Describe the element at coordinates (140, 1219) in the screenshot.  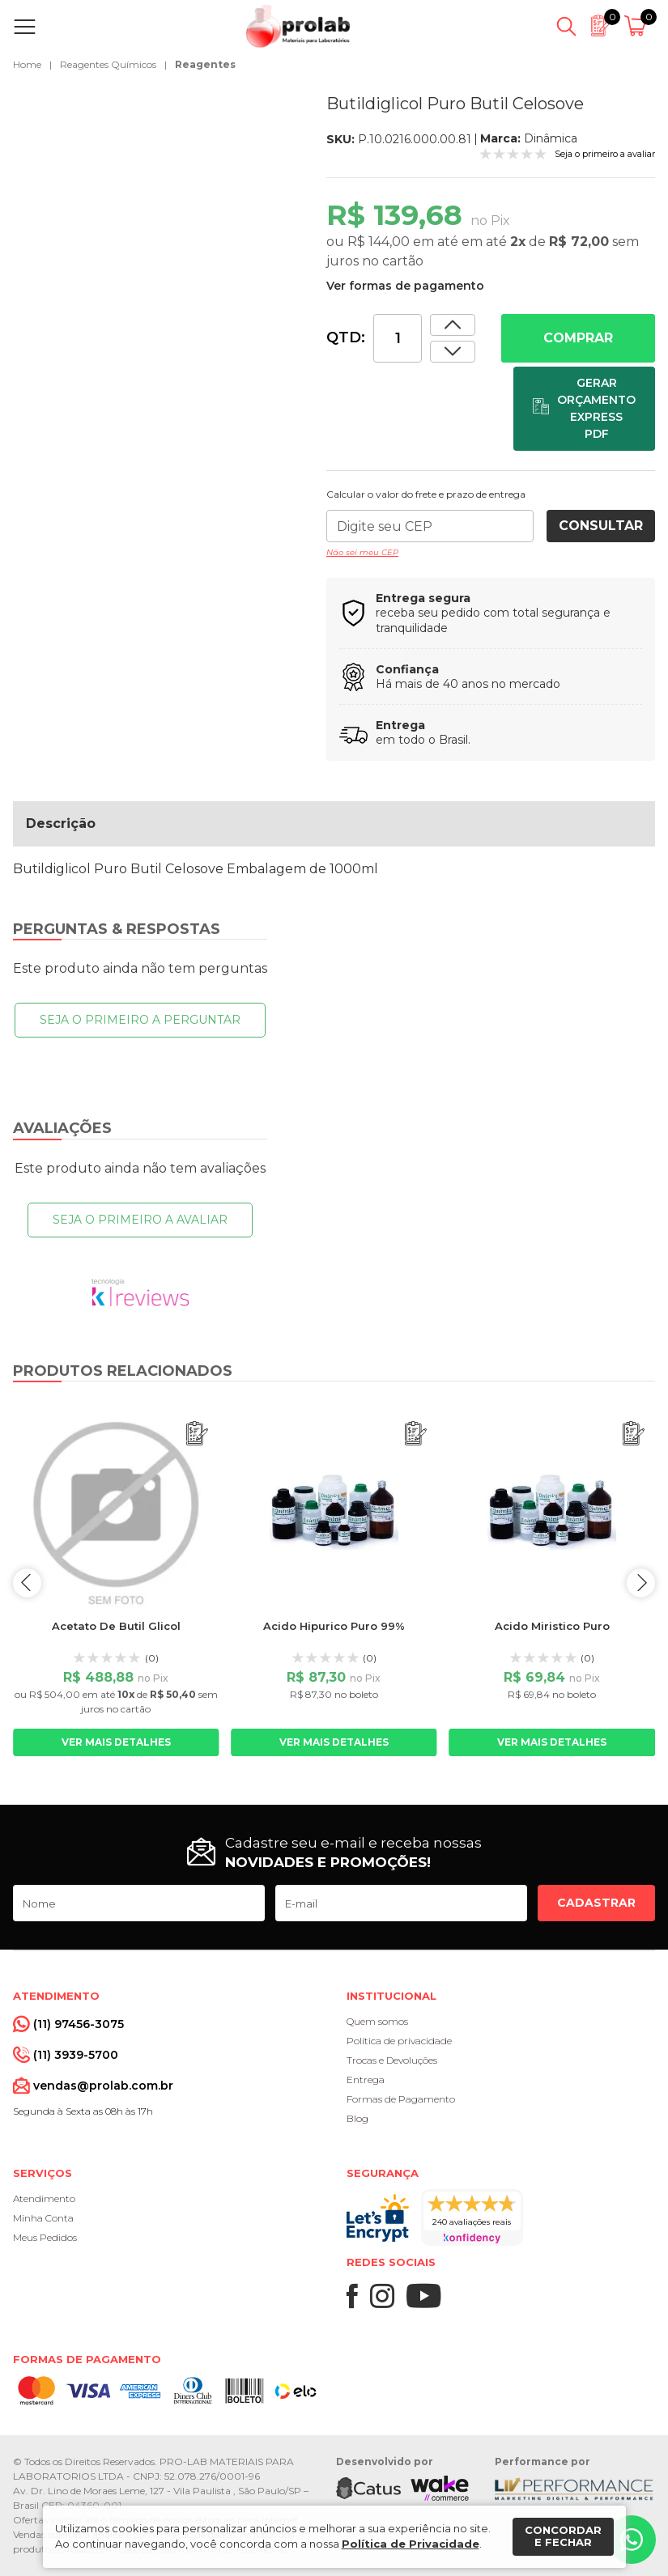
I see `Seja o primeiro a avaliar` at that location.